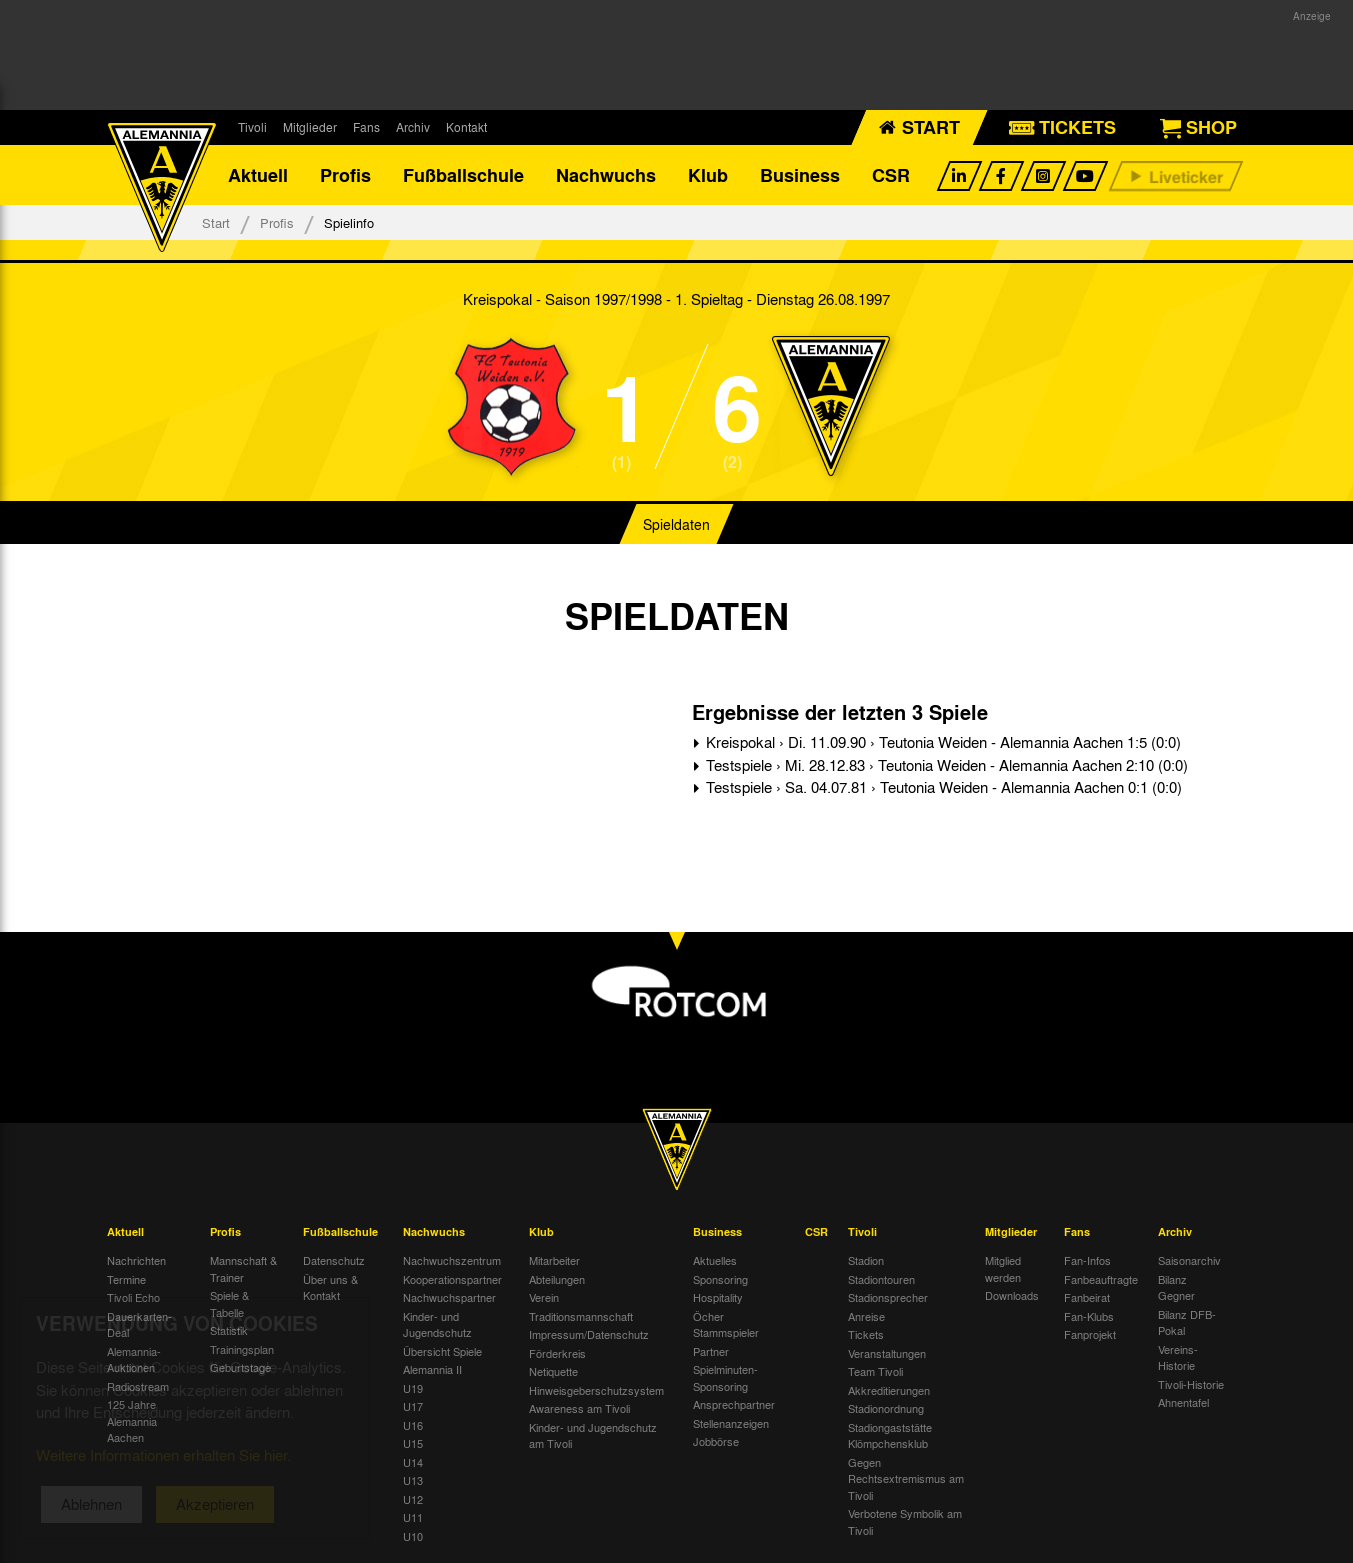  Describe the element at coordinates (891, 175) in the screenshot. I see `CSR` at that location.